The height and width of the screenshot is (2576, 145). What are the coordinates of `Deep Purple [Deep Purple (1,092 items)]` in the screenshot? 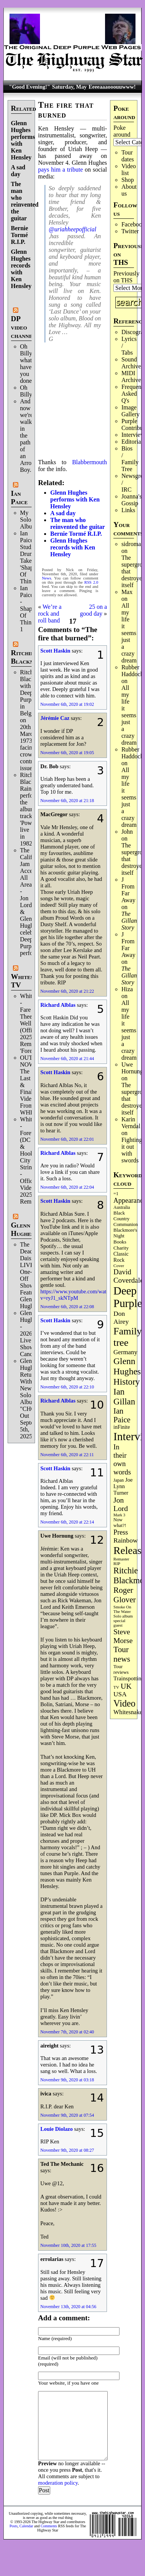 It's located at (127, 1297).